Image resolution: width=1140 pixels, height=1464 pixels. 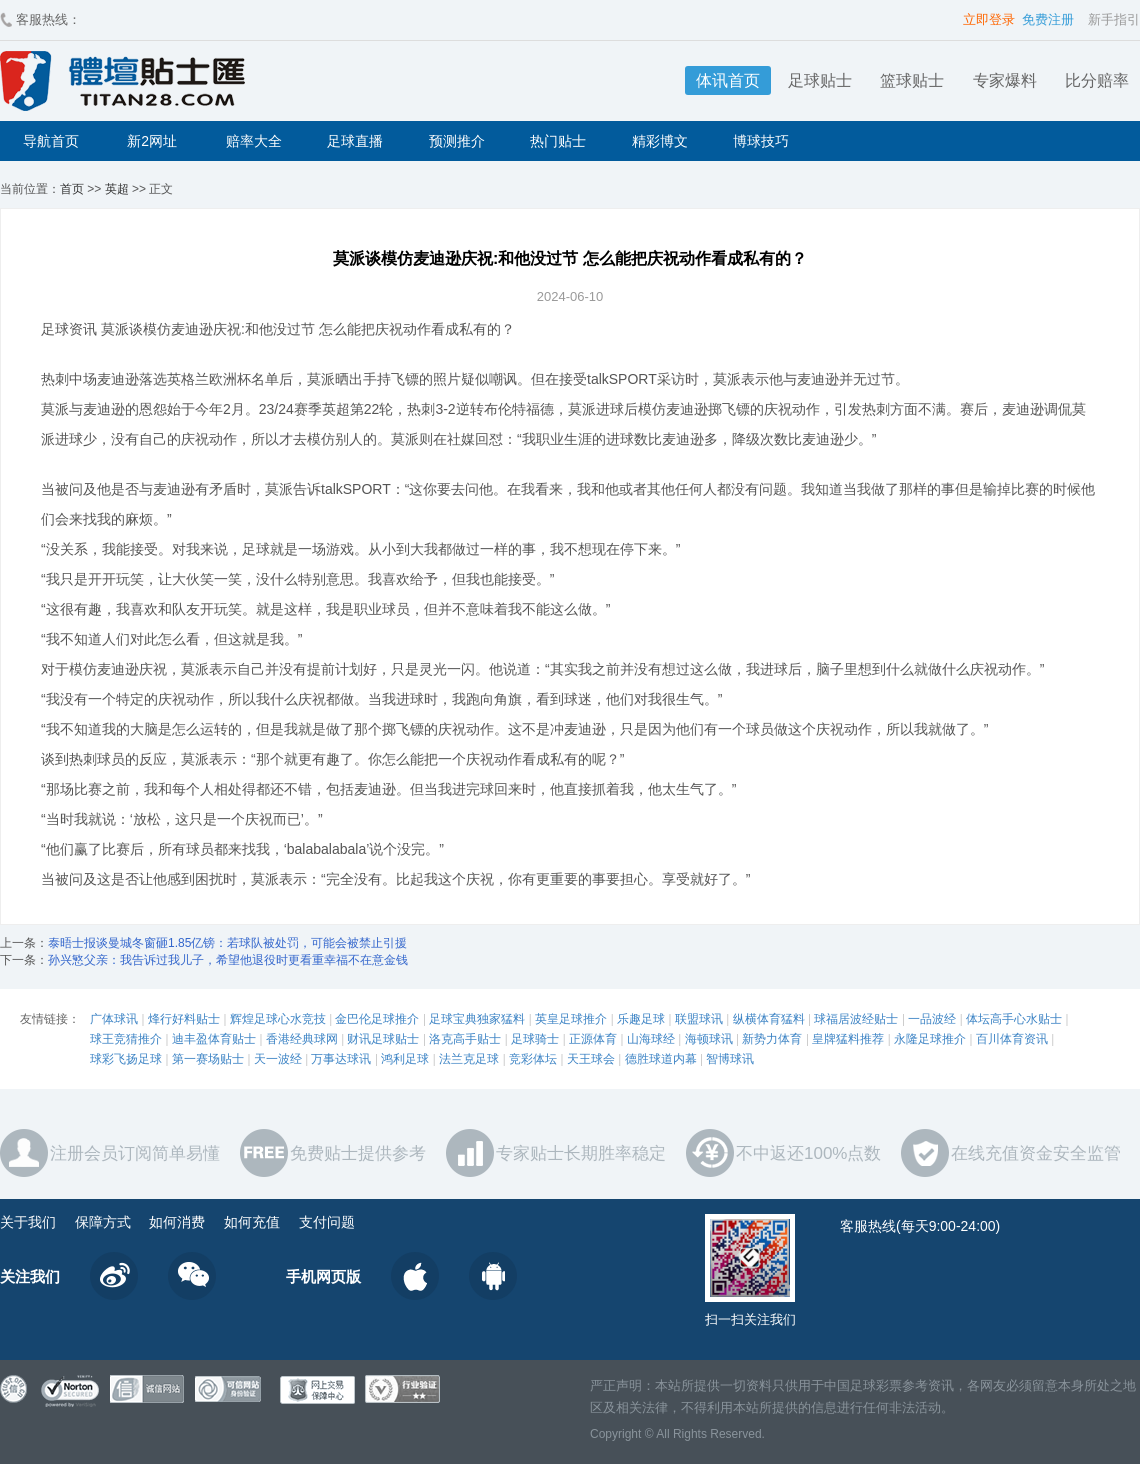 What do you see at coordinates (856, 1019) in the screenshot?
I see `球福居波经贴士` at bounding box center [856, 1019].